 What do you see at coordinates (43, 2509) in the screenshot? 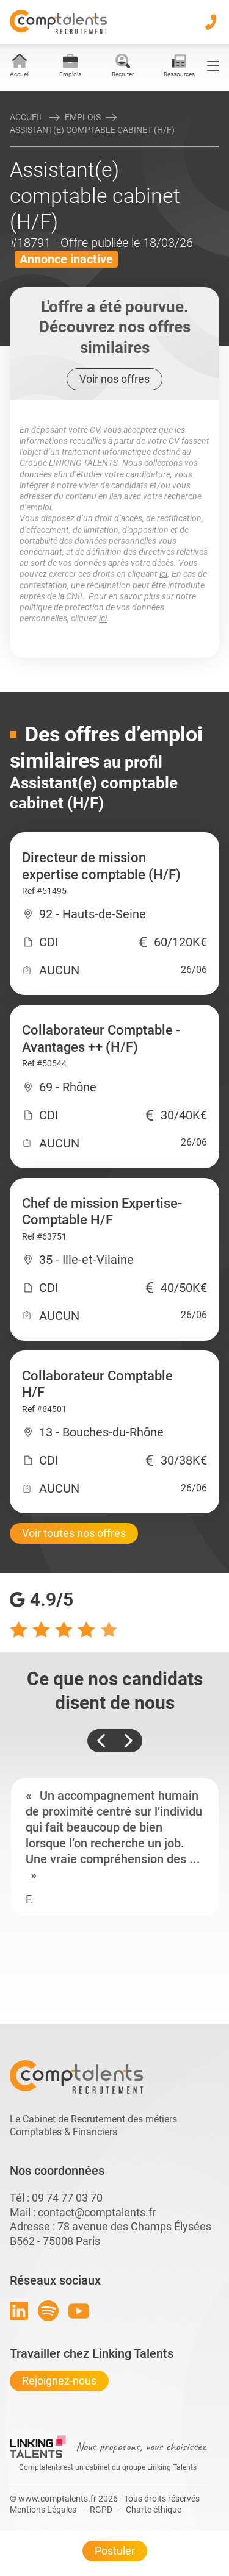
I see `Mentions Légales` at bounding box center [43, 2509].